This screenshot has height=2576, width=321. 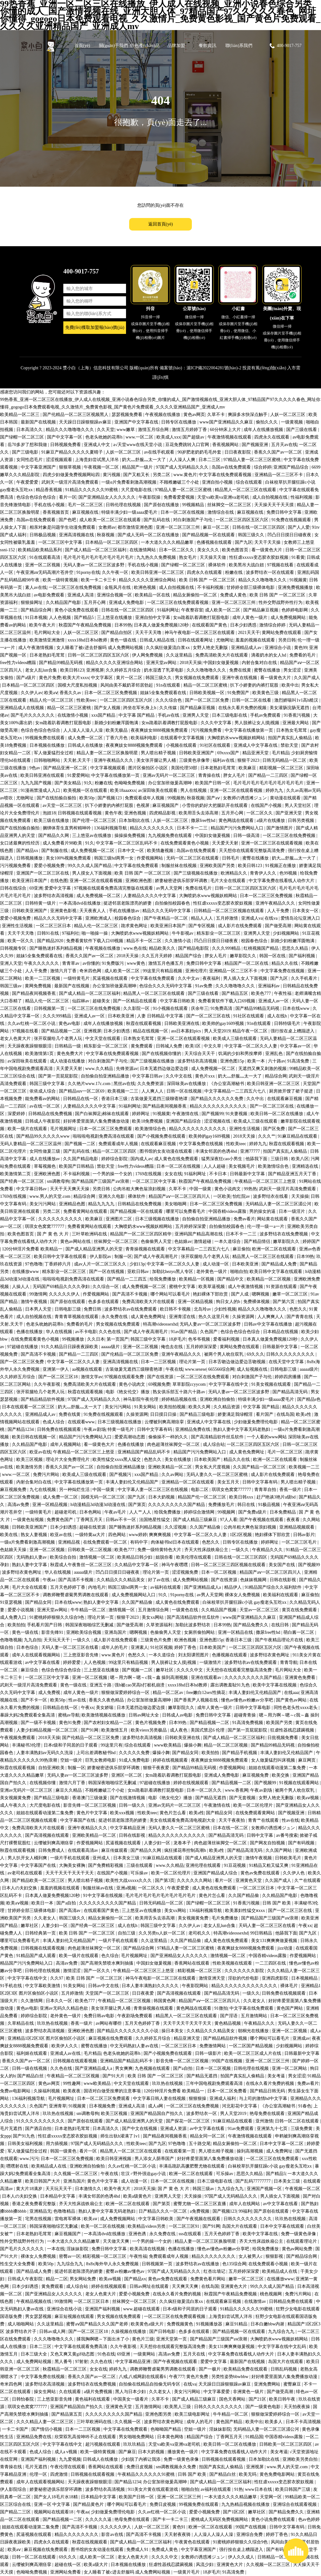 I want to click on 一区欧美, so click(x=222, y=1196).